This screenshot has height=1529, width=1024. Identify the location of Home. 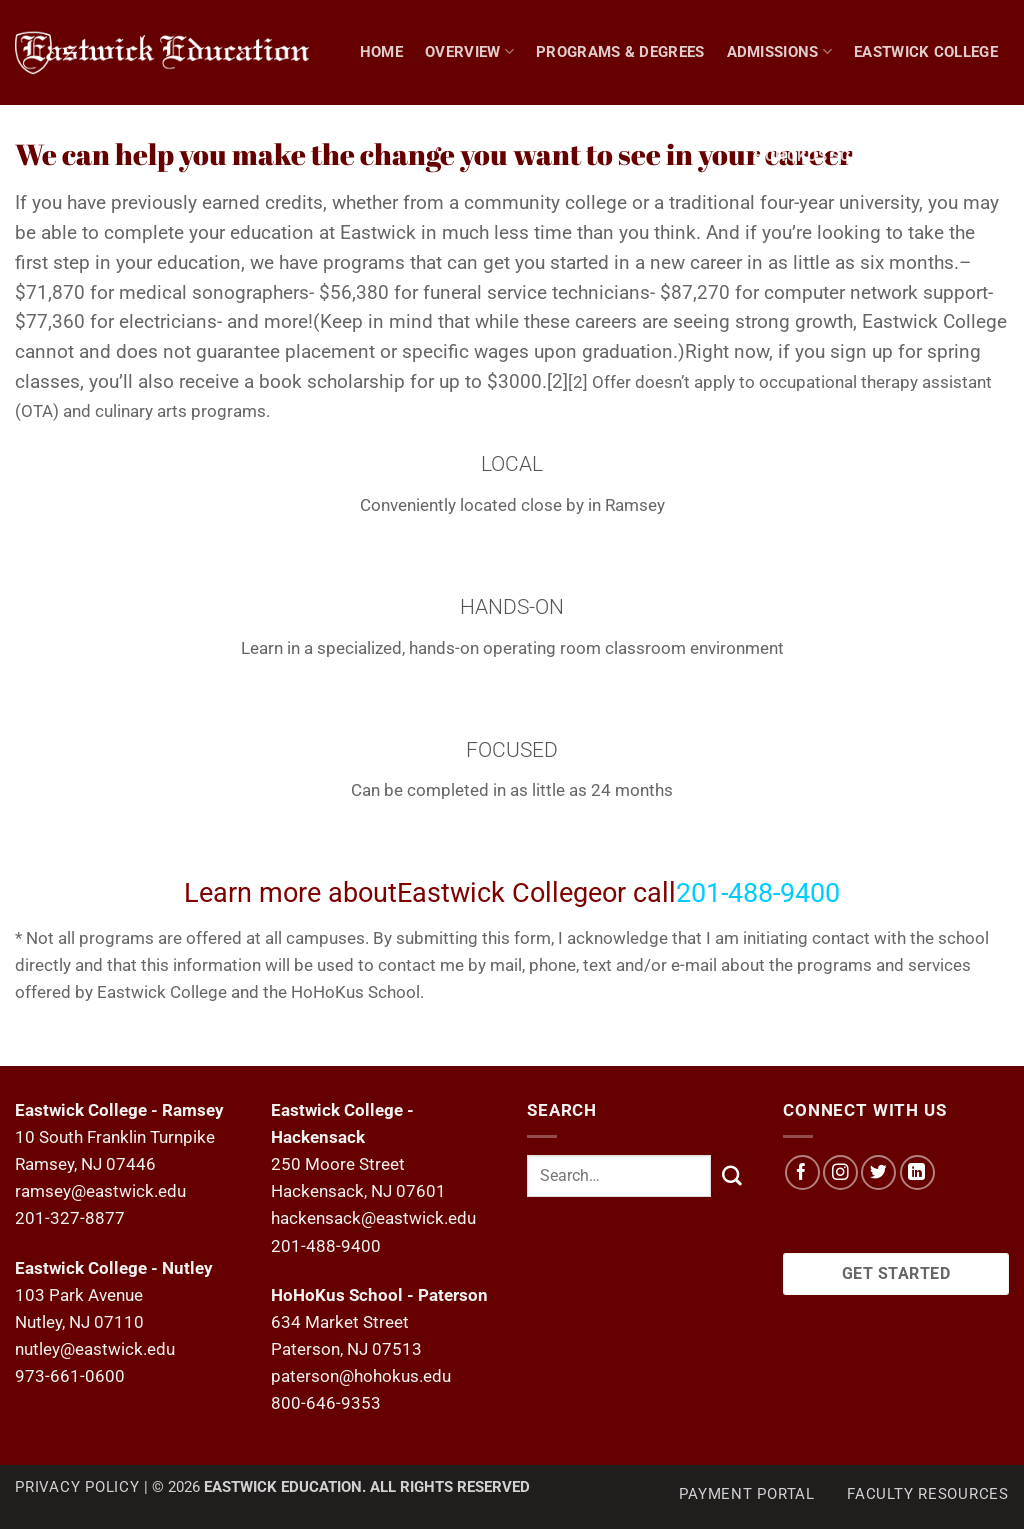
(381, 52).